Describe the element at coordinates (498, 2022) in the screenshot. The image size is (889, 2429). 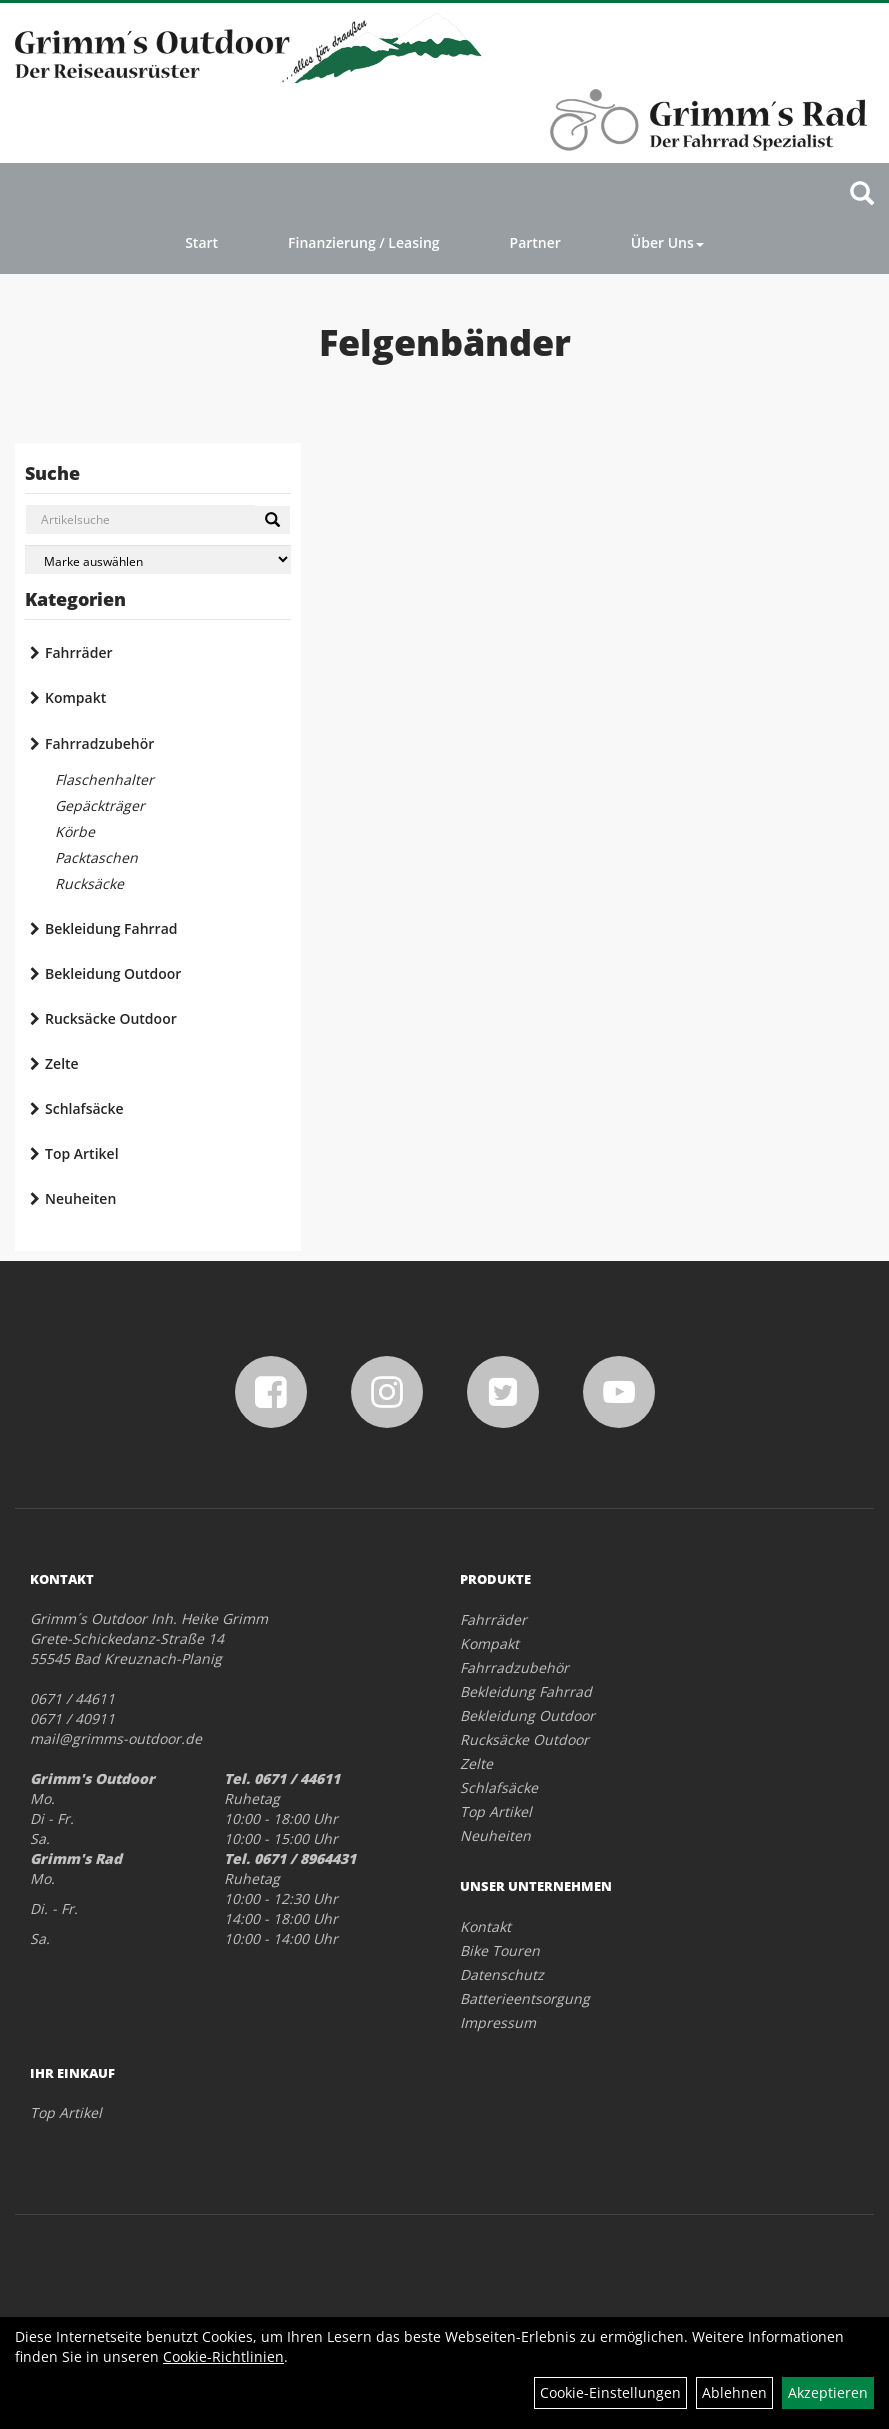
I see `Impressum` at that location.